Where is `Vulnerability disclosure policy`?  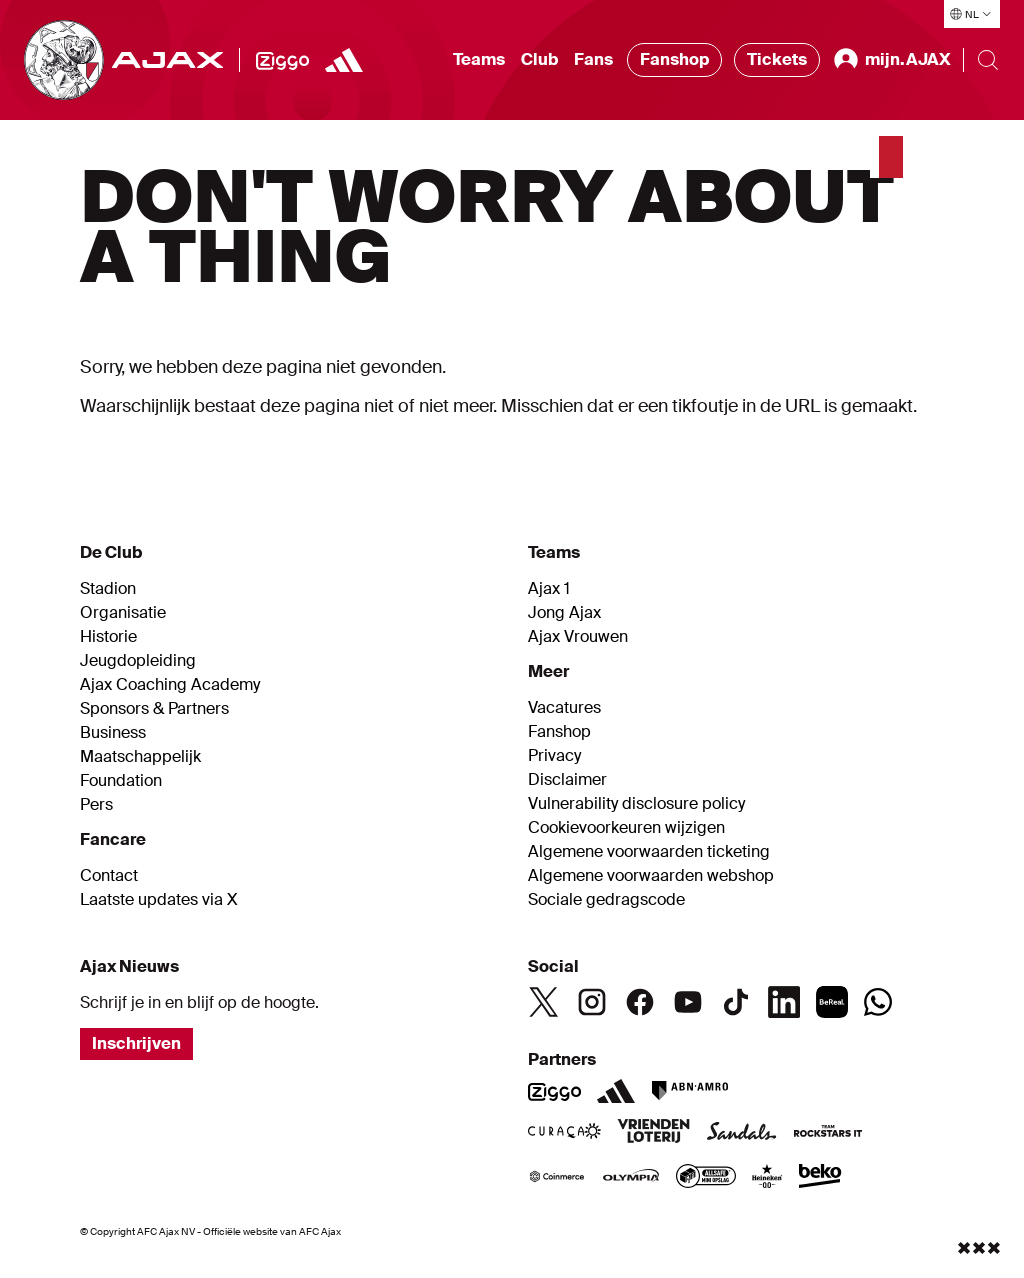 Vulnerability disclosure policy is located at coordinates (636, 804).